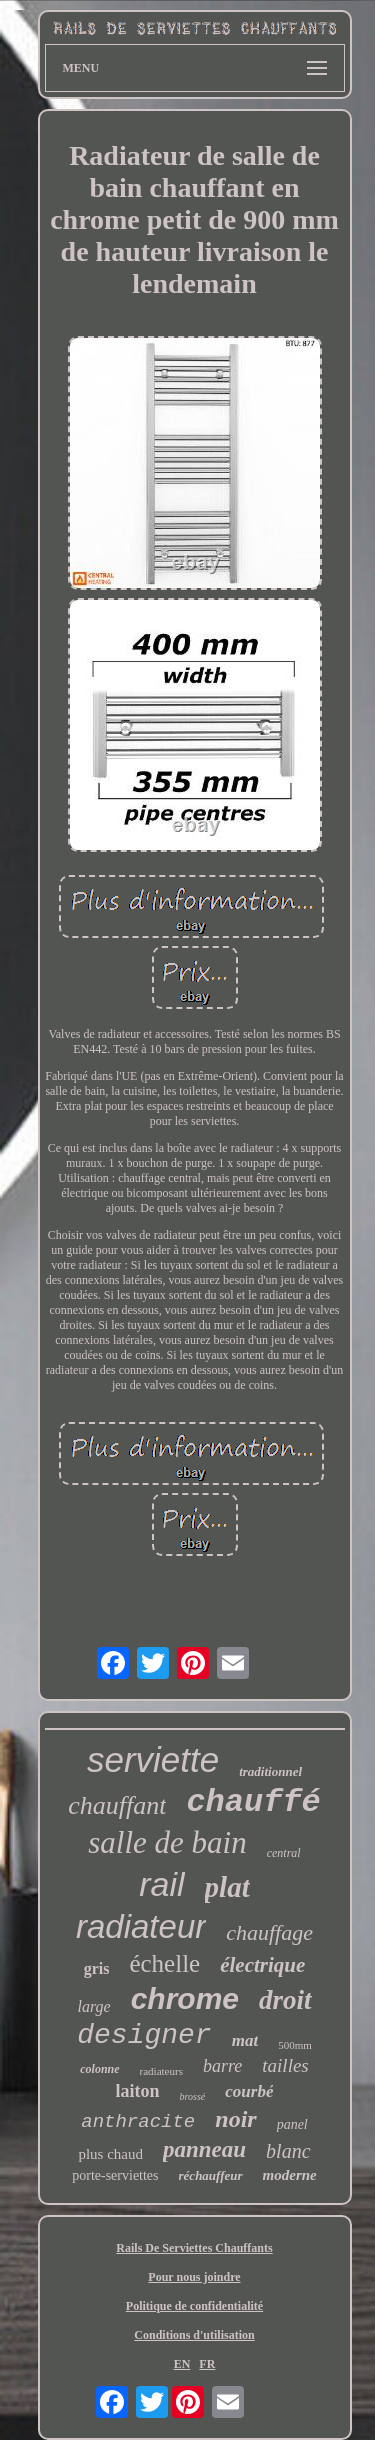 This screenshot has width=375, height=2440. What do you see at coordinates (270, 1771) in the screenshot?
I see `traditionnel` at bounding box center [270, 1771].